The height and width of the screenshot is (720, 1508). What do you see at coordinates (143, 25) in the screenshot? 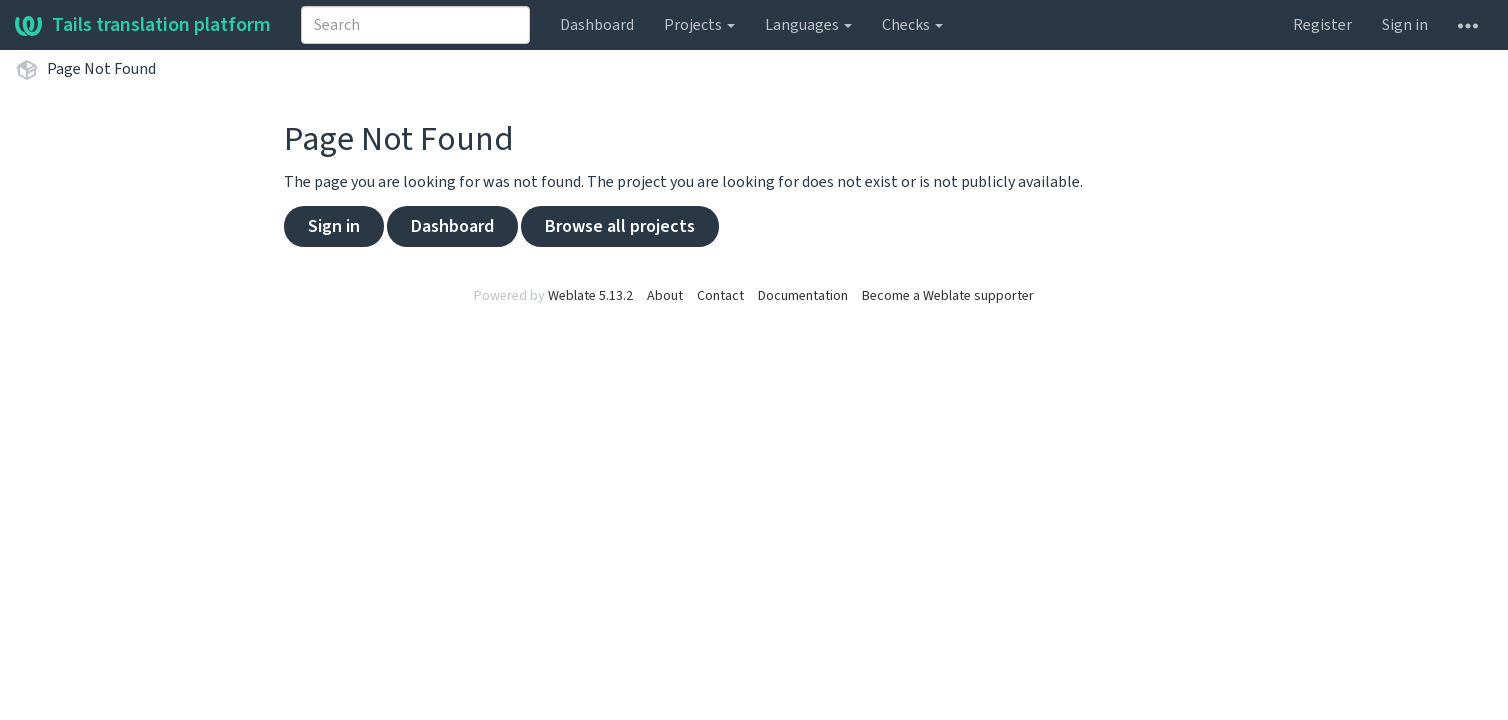
I see `Tails translation platform` at bounding box center [143, 25].